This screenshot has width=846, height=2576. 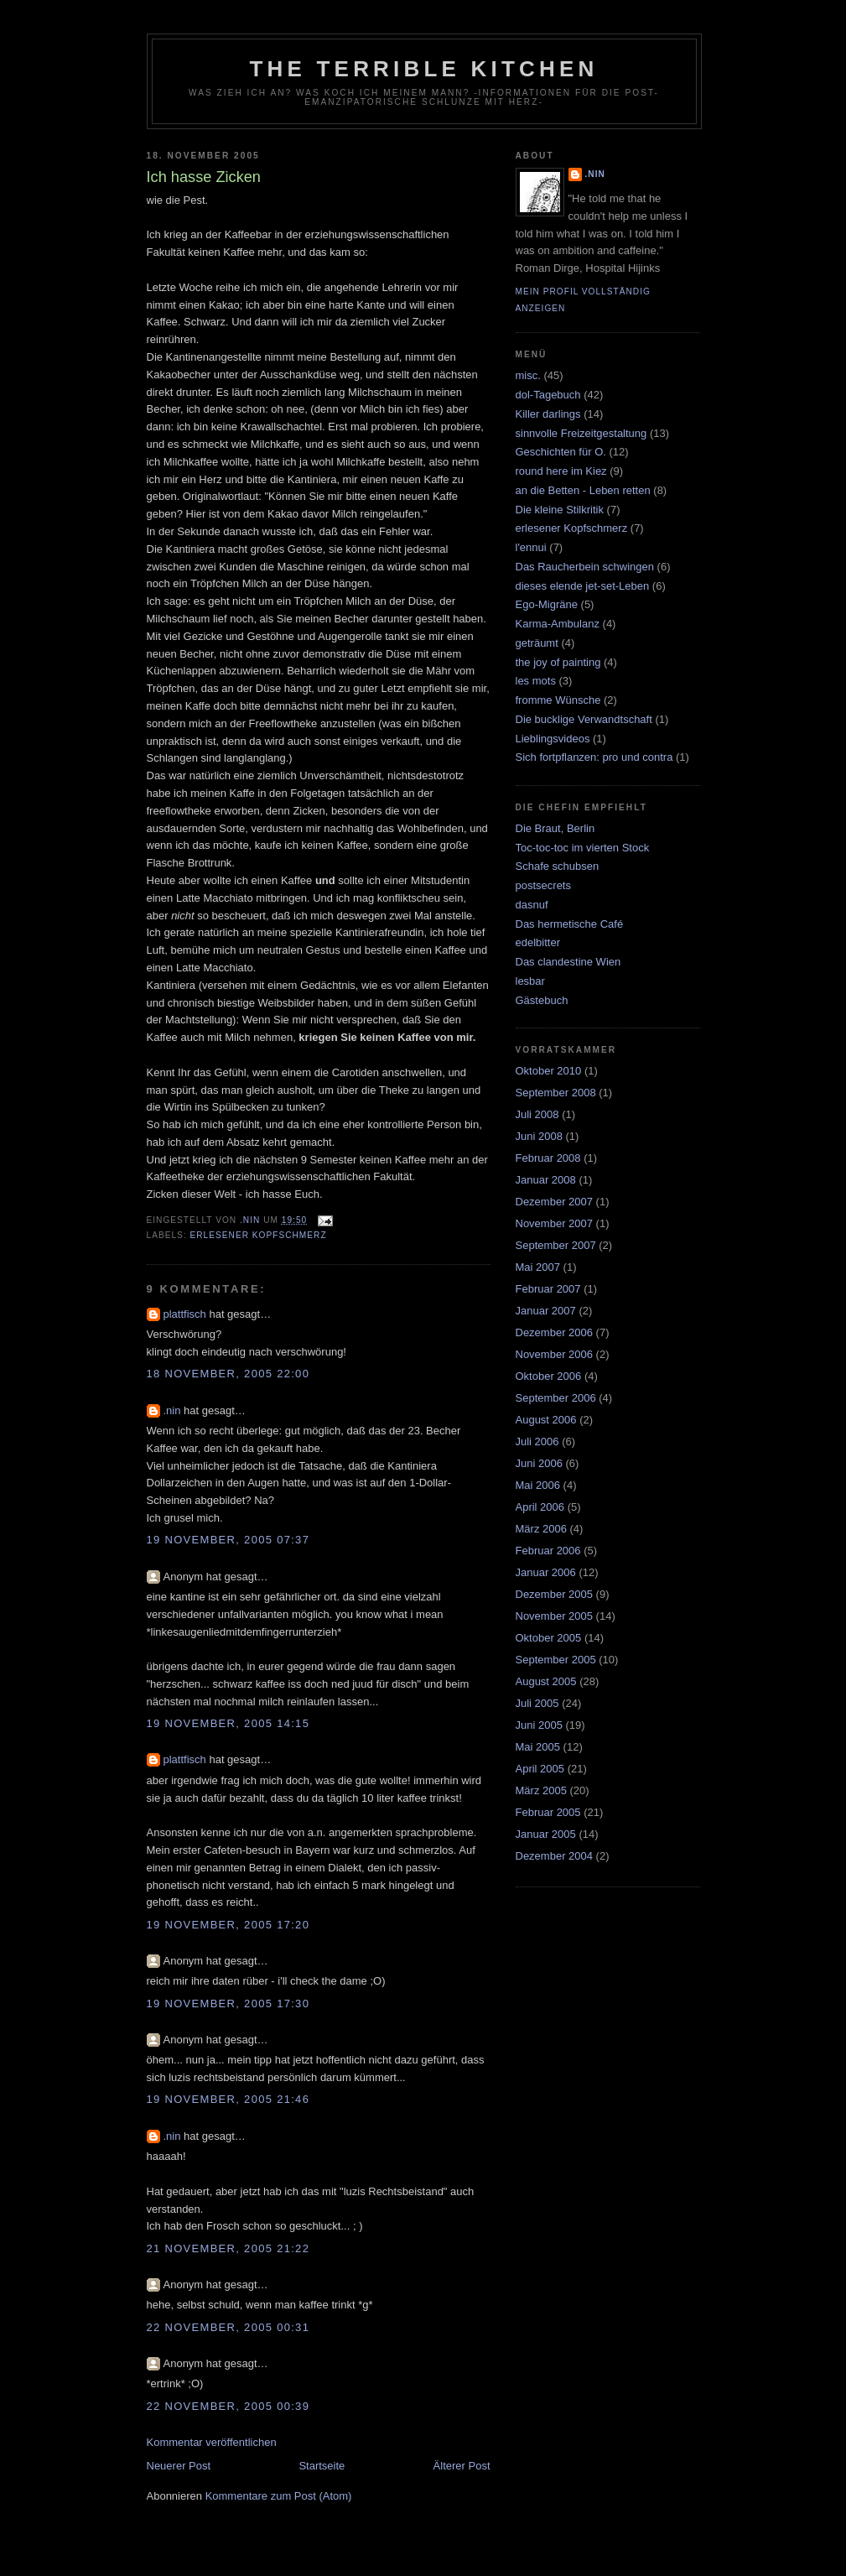 What do you see at coordinates (537, 1114) in the screenshot?
I see `Juli 2008` at bounding box center [537, 1114].